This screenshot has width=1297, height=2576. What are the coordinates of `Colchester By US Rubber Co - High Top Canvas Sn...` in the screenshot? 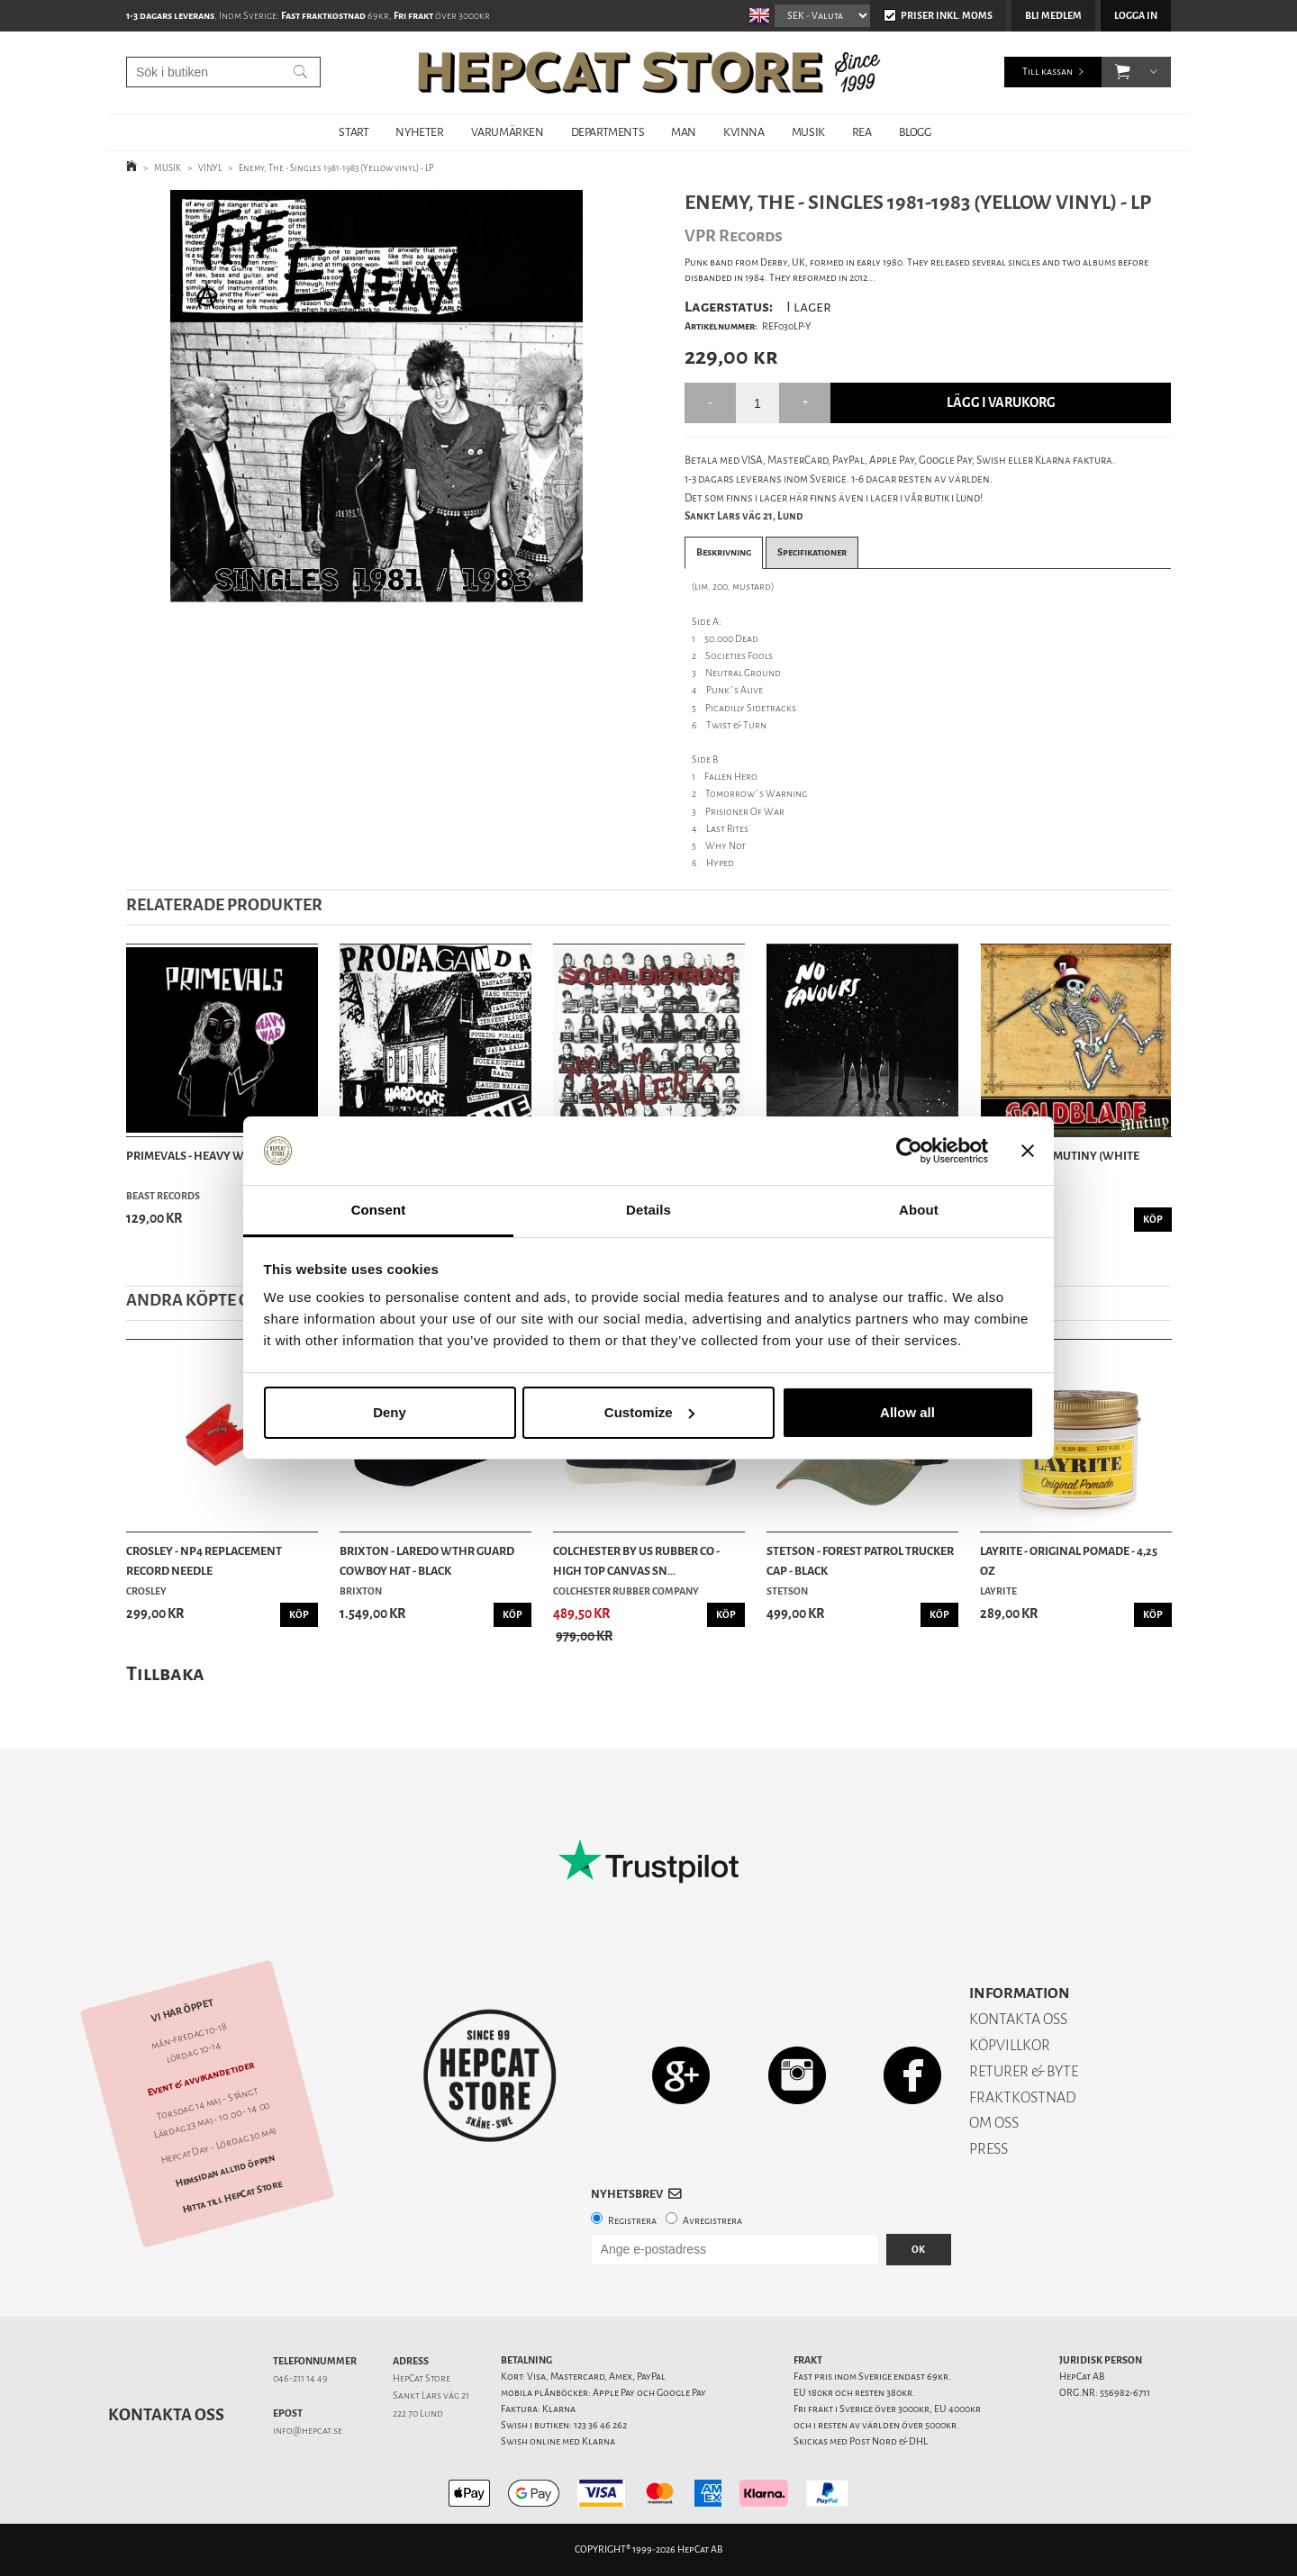 It's located at (636, 1560).